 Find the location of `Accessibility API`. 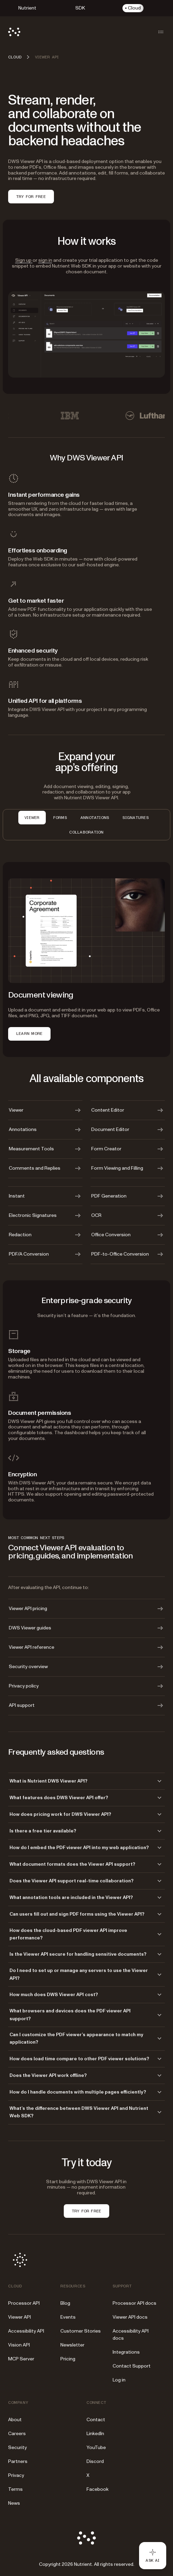

Accessibility API is located at coordinates (26, 2331).